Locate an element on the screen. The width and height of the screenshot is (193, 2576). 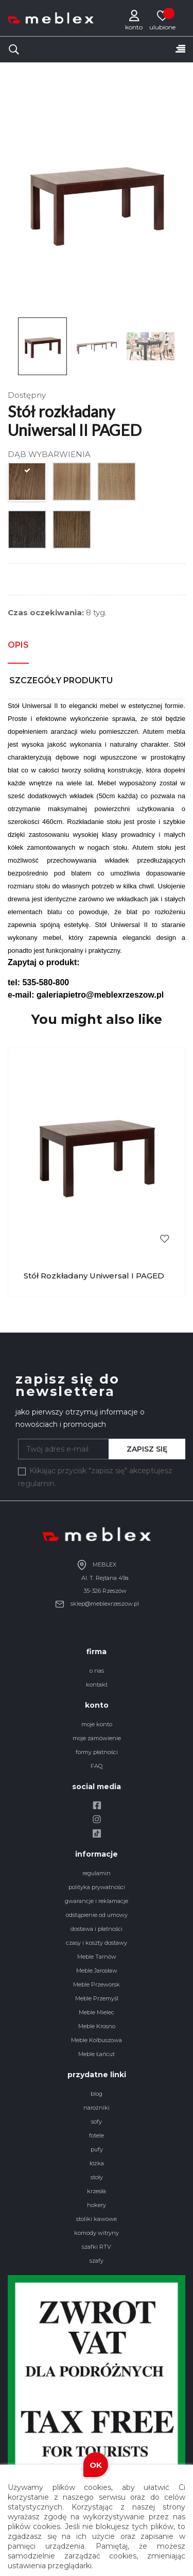
szafy is located at coordinates (96, 2260).